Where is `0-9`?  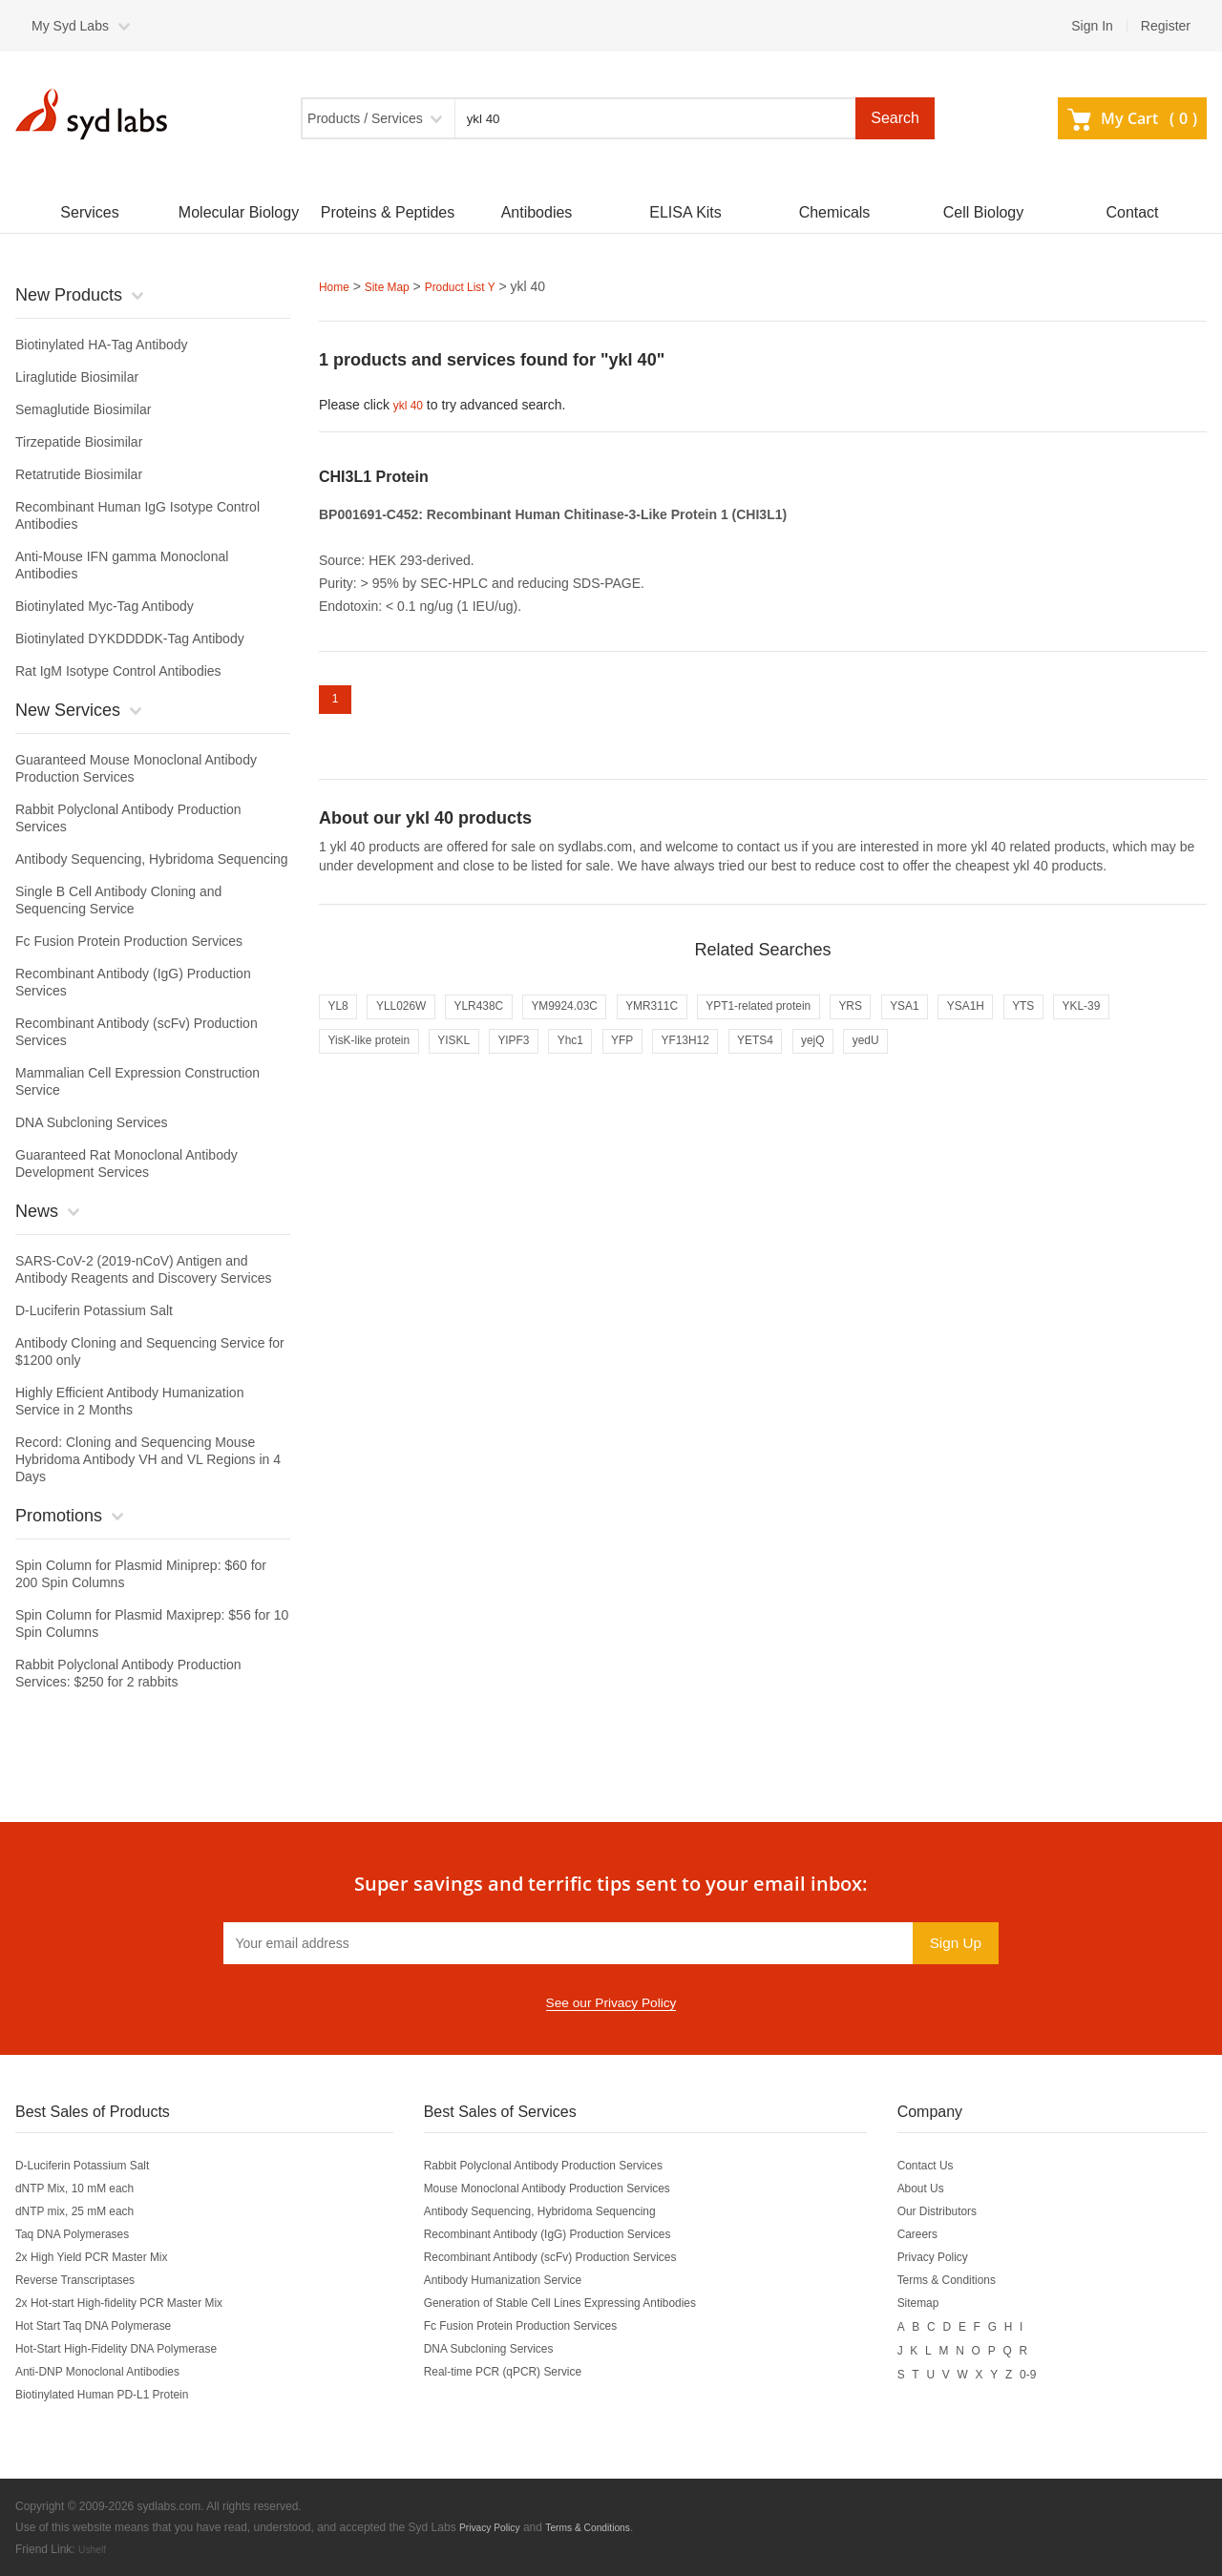
0-9 is located at coordinates (1058, 2371).